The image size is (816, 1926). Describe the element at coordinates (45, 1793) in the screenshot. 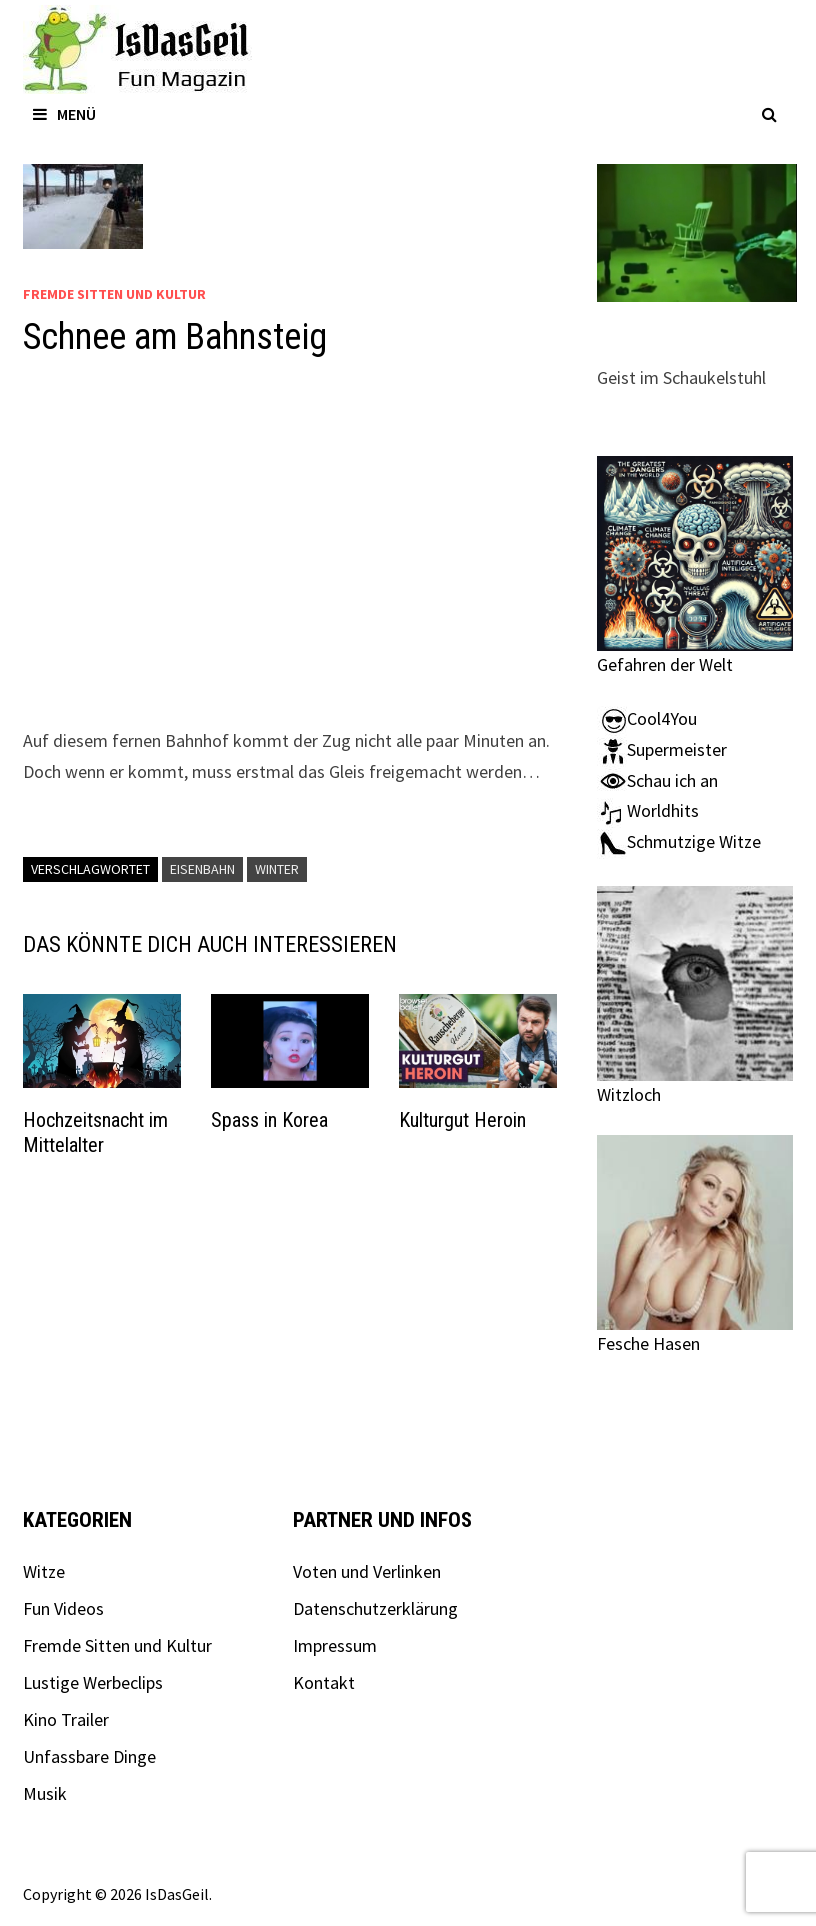

I see `Musik` at that location.